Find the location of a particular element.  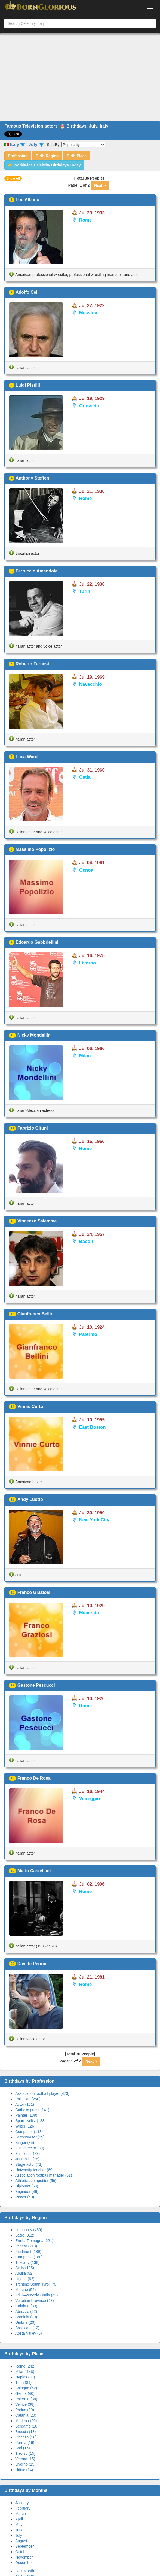

Tuscany (138) is located at coordinates (27, 2262).